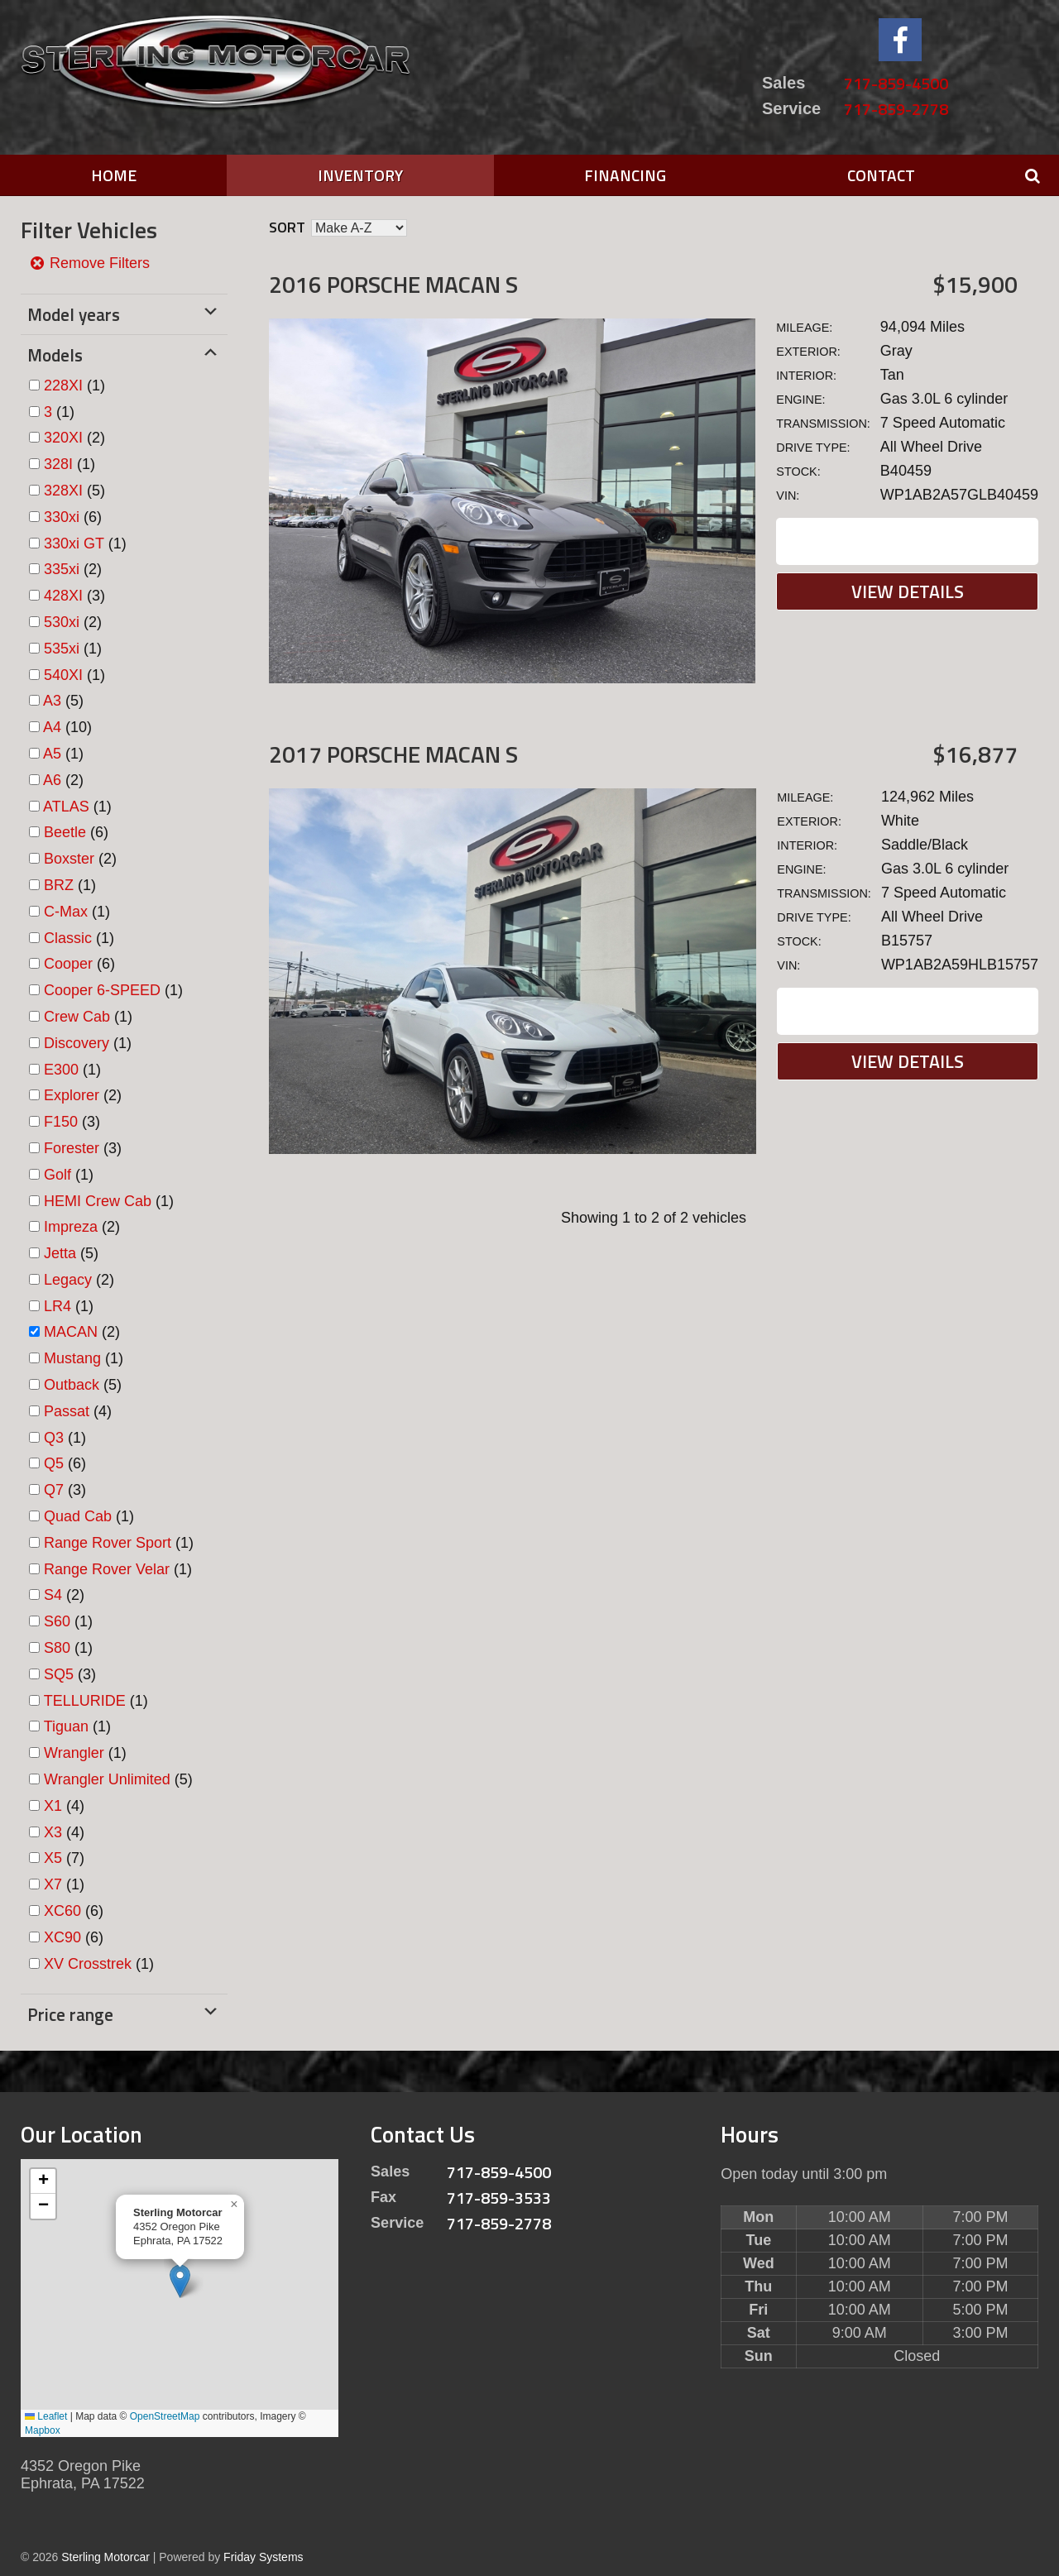 The width and height of the screenshot is (1059, 2576). What do you see at coordinates (896, 109) in the screenshot?
I see `717-859-2778` at bounding box center [896, 109].